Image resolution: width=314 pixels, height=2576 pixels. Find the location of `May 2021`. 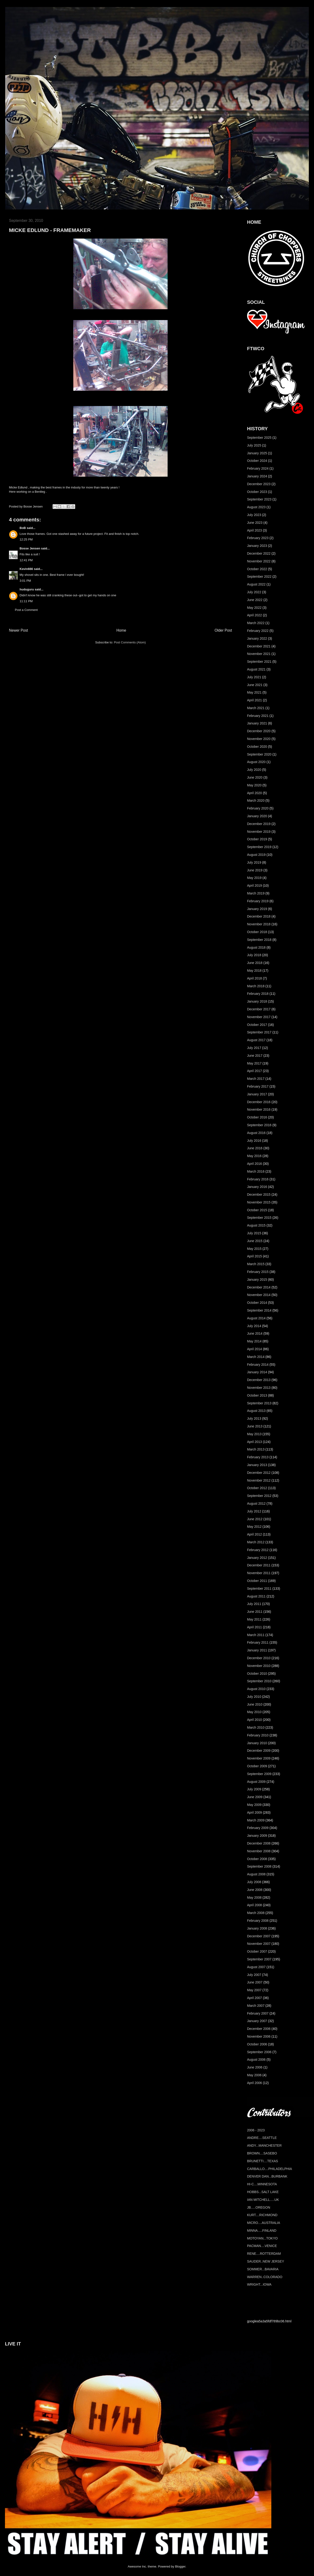

May 2021 is located at coordinates (254, 692).